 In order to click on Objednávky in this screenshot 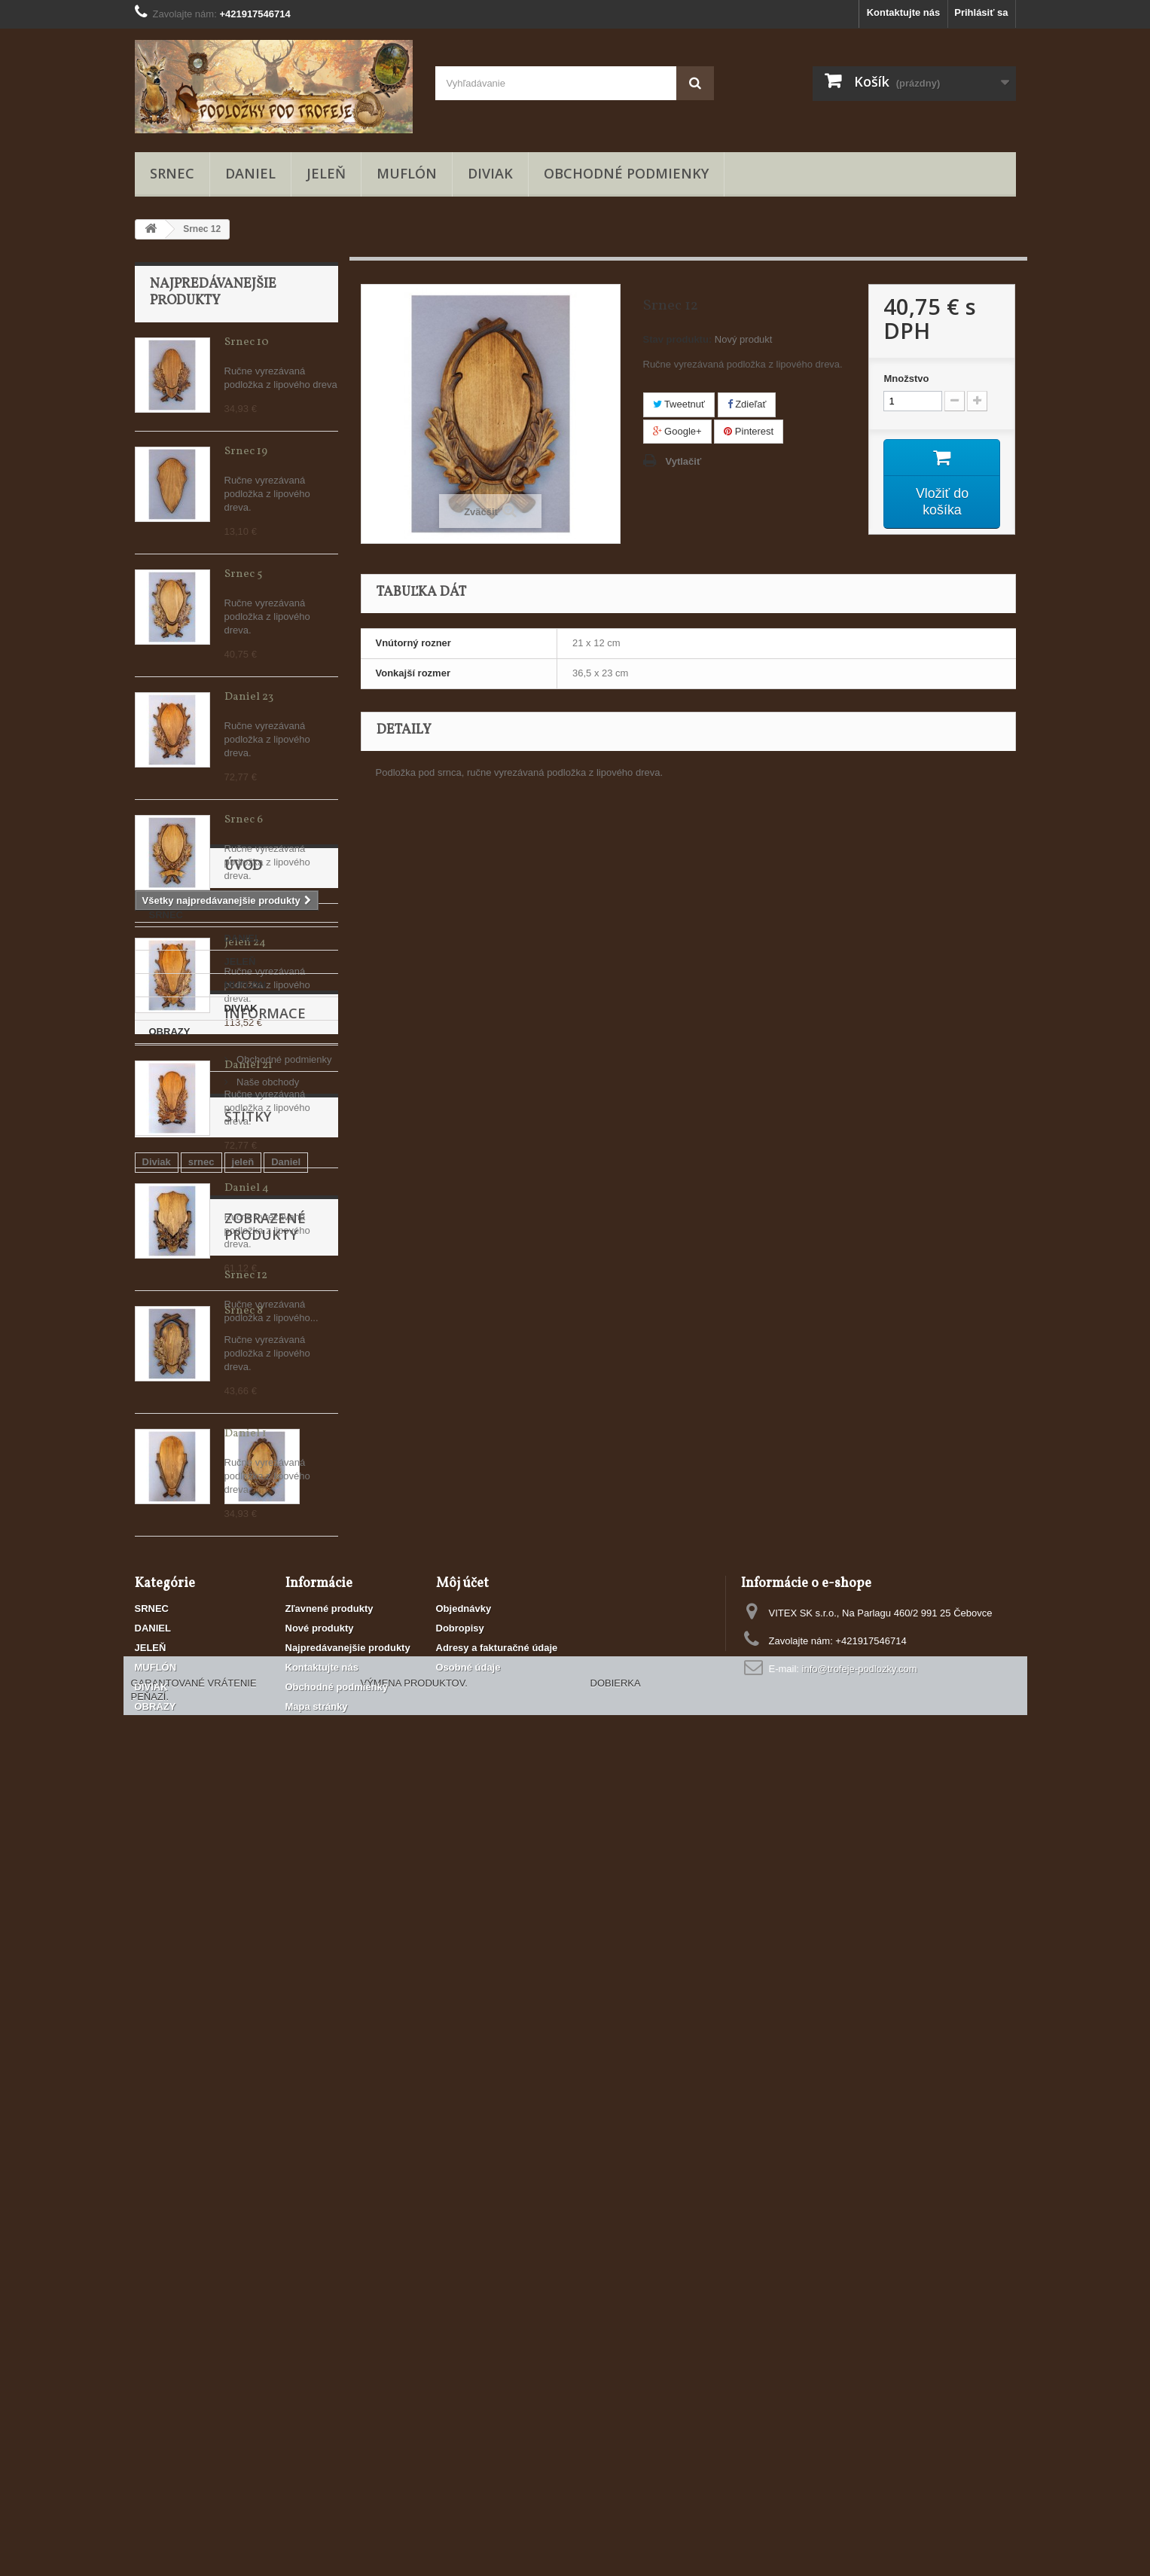, I will do `click(464, 2324)`.